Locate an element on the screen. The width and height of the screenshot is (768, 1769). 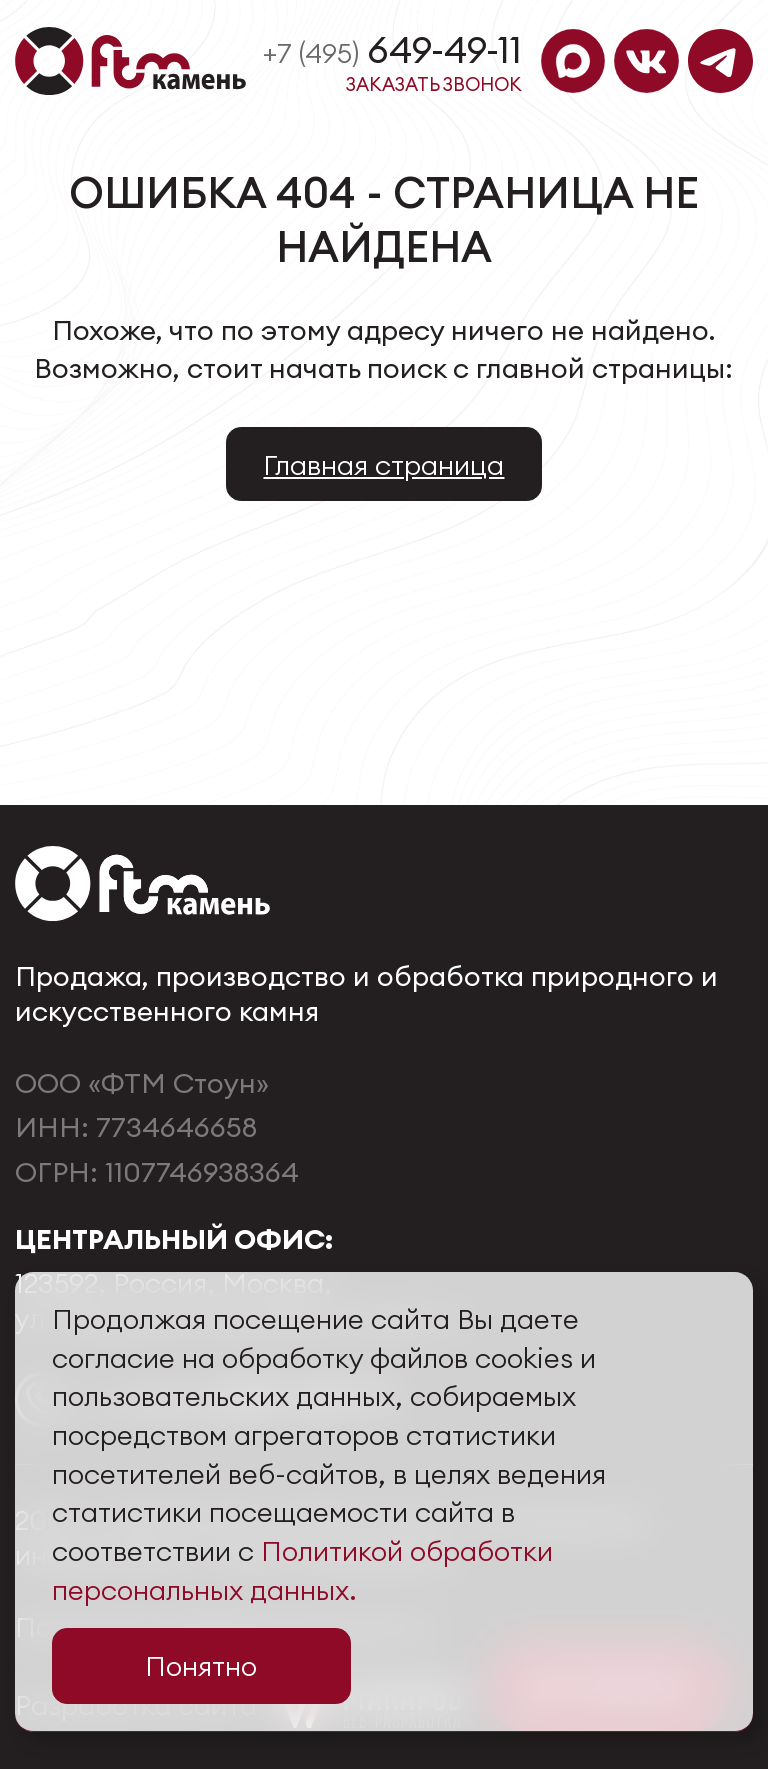
649-49-11 is located at coordinates (392, 49).